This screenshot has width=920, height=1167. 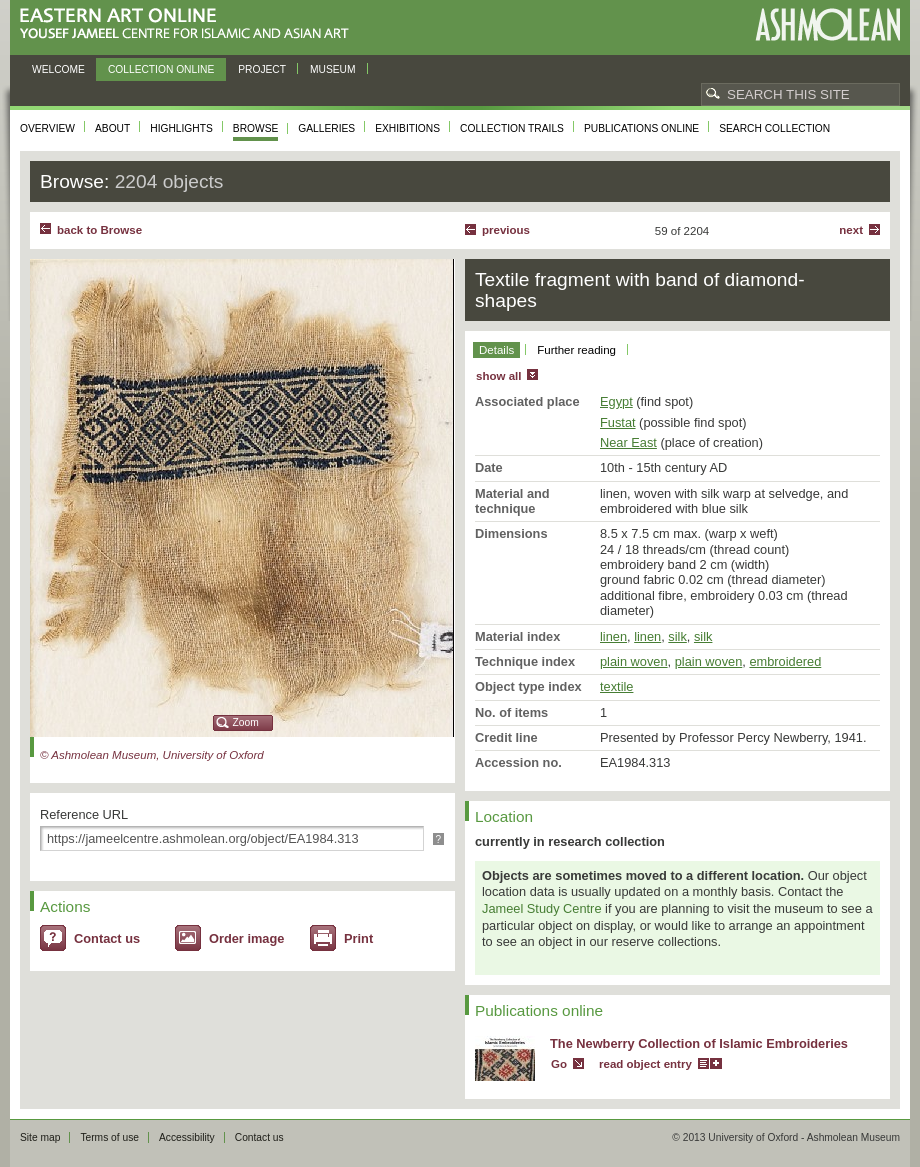 I want to click on Terms of use, so click(x=109, y=1137).